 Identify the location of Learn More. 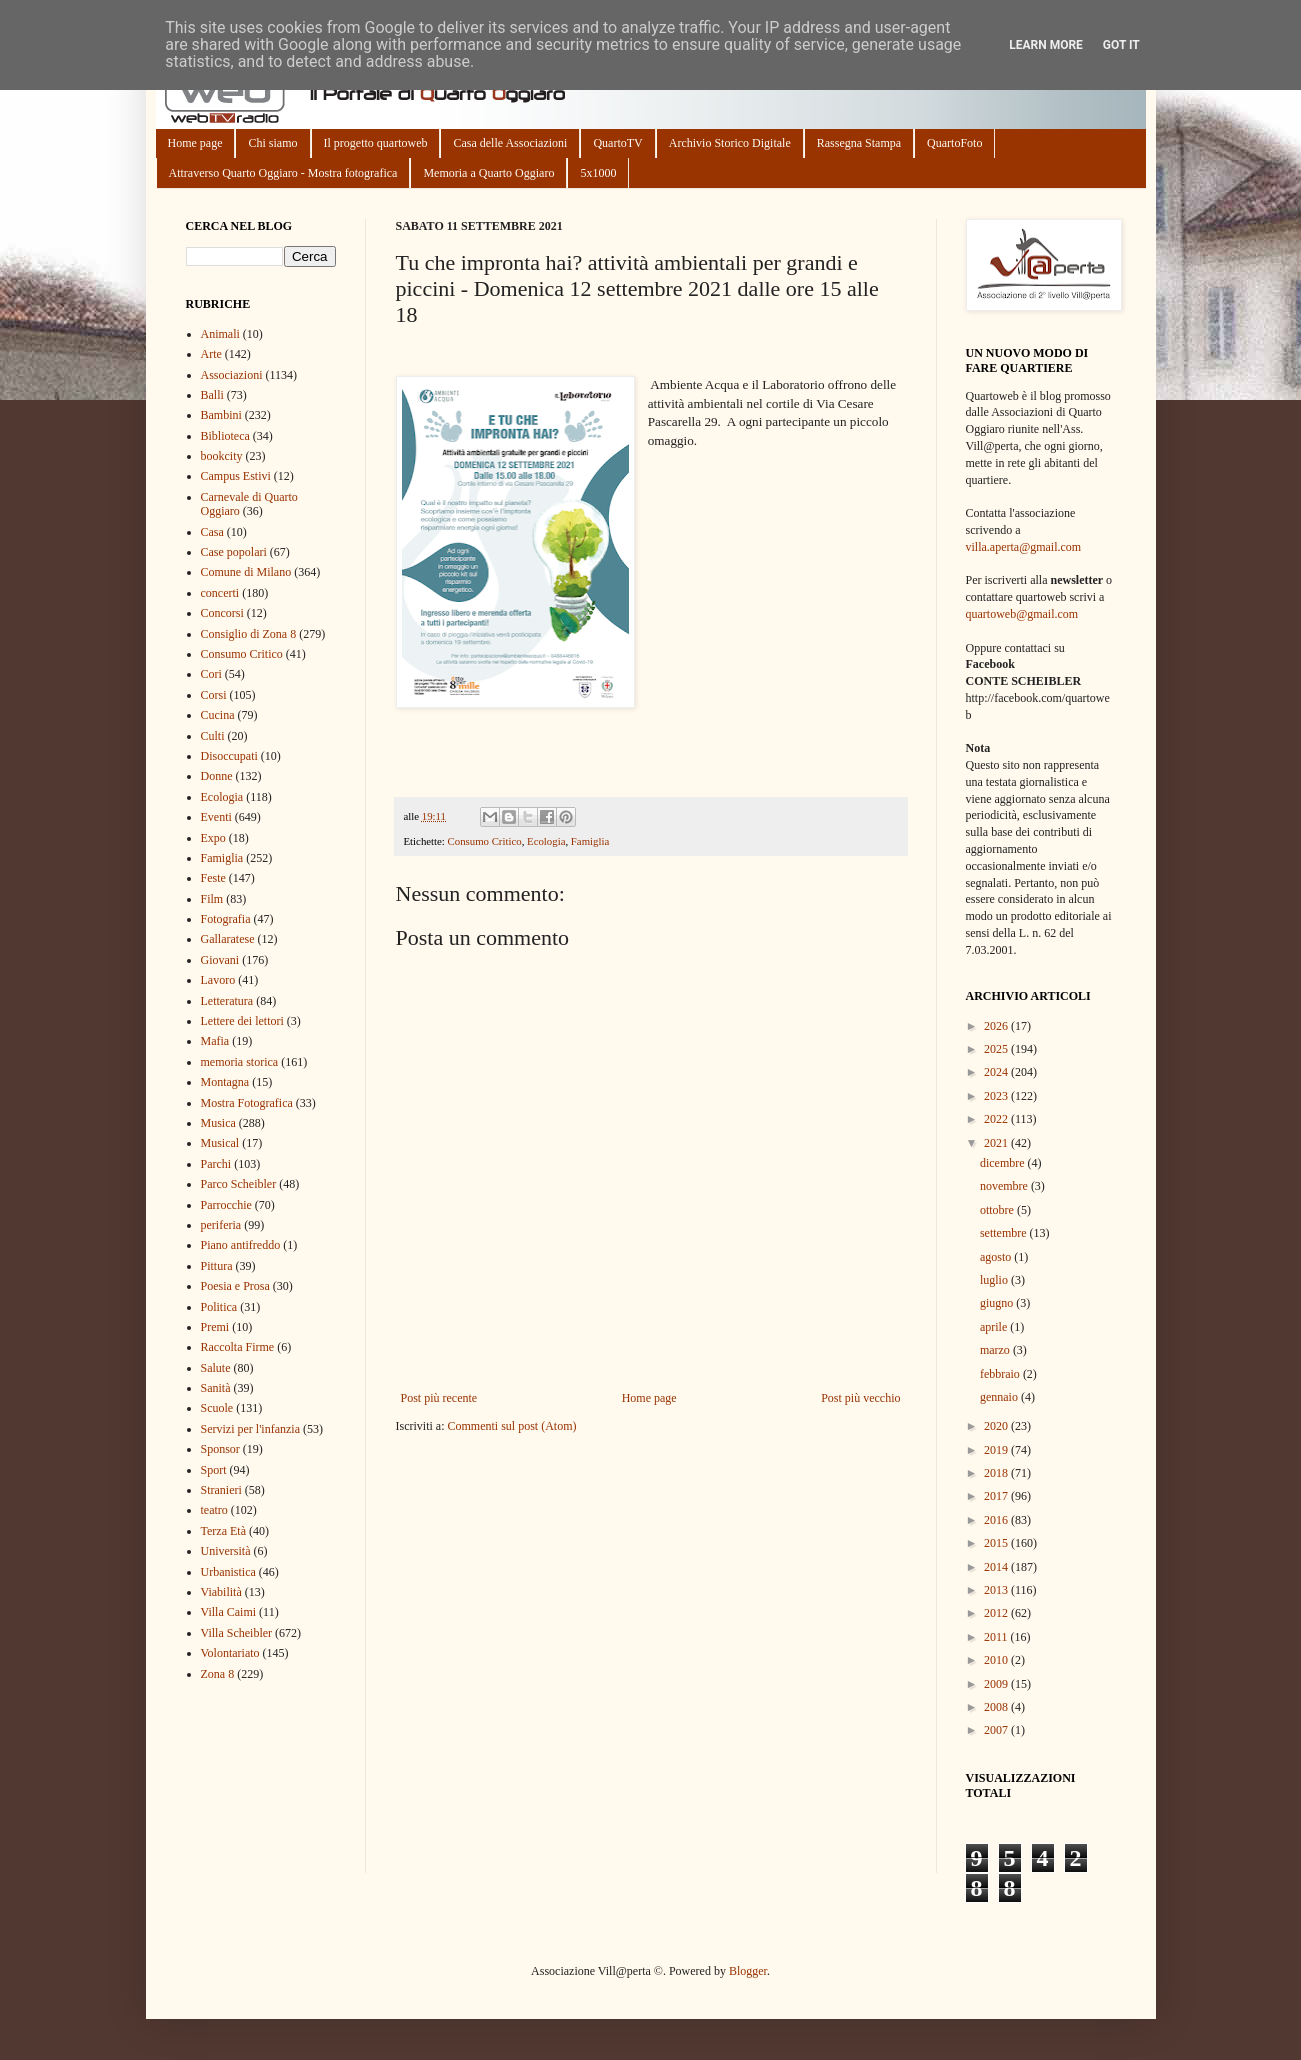
(1046, 45).